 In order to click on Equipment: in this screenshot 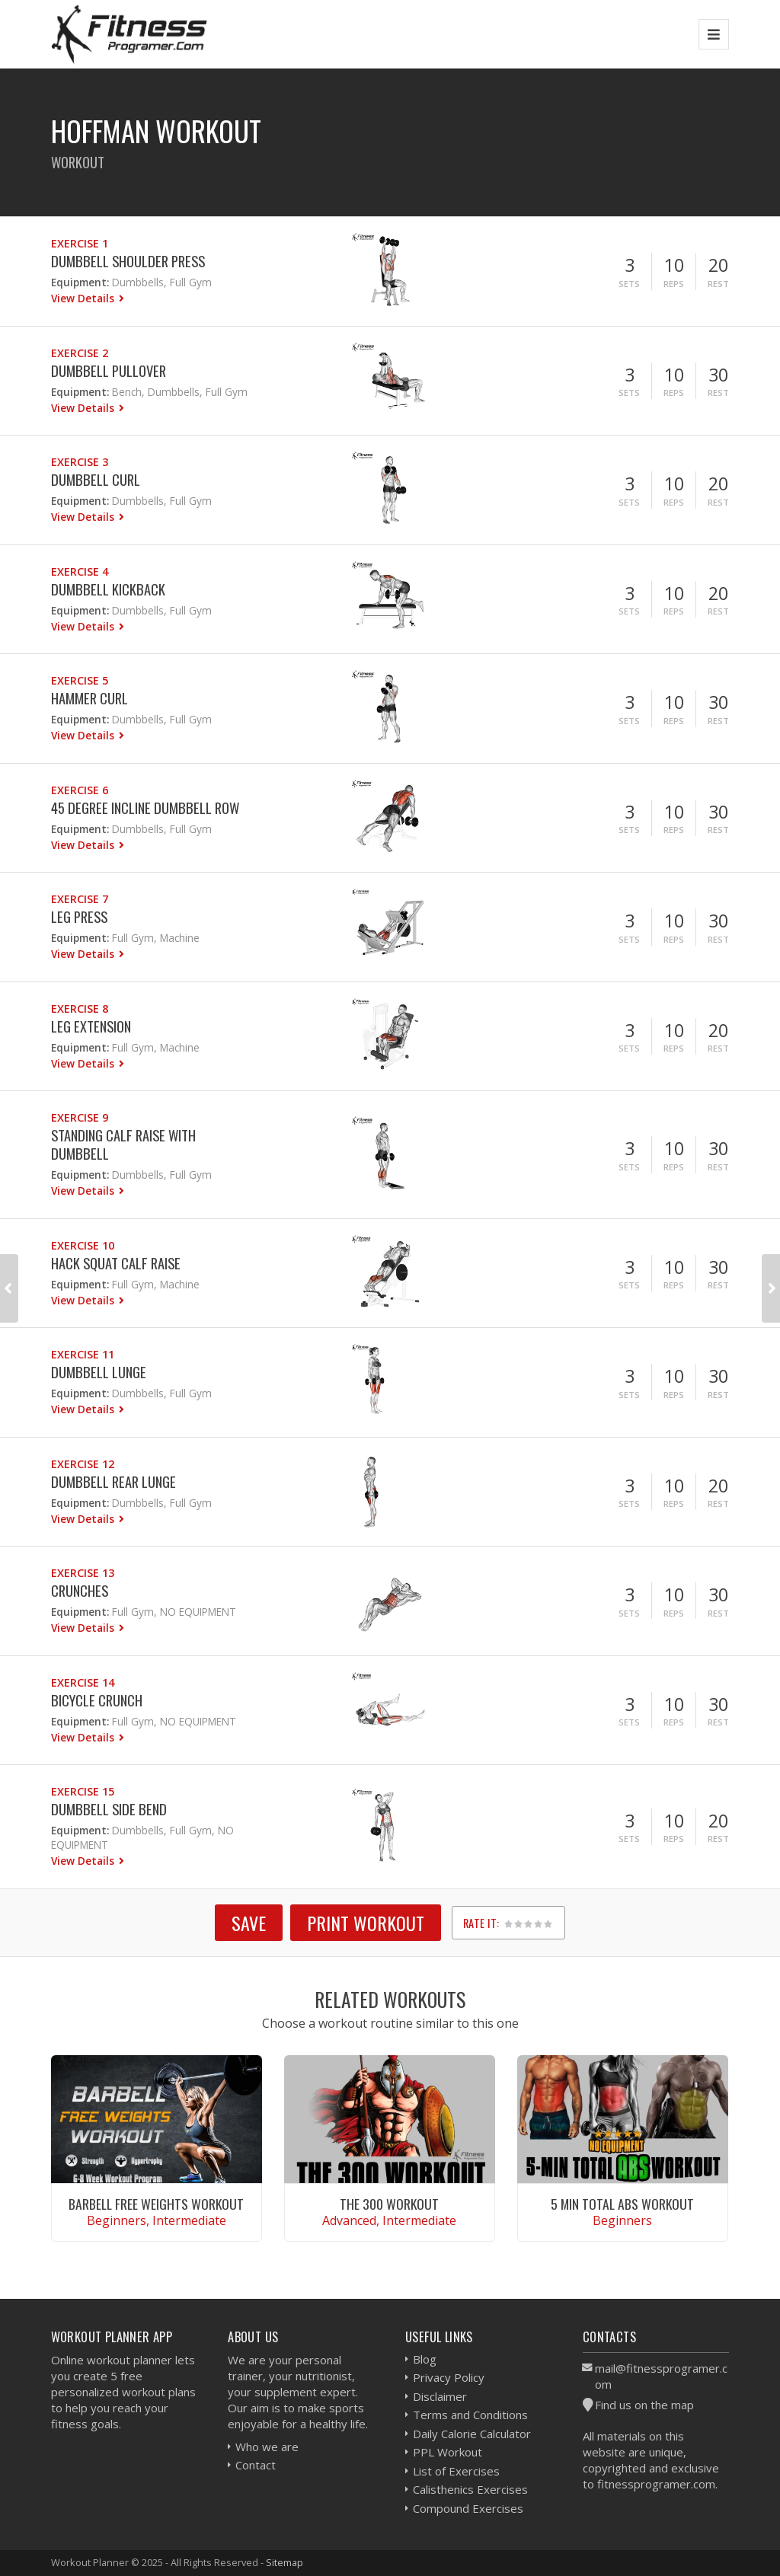, I will do `click(80, 282)`.